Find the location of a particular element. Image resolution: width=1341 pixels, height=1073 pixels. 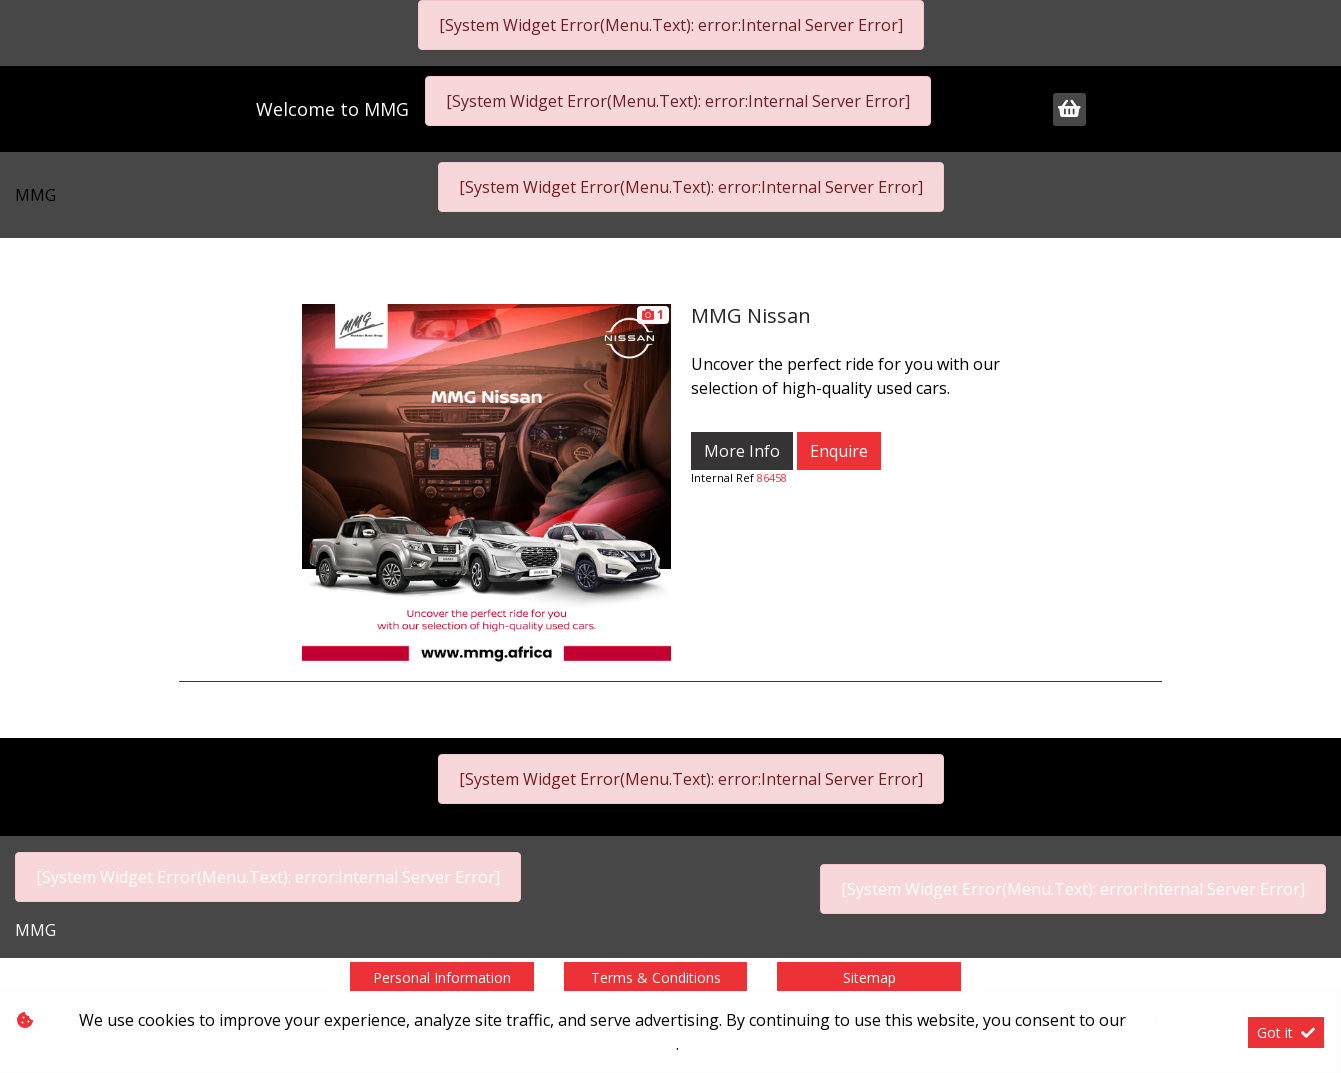

More Info is located at coordinates (742, 451).